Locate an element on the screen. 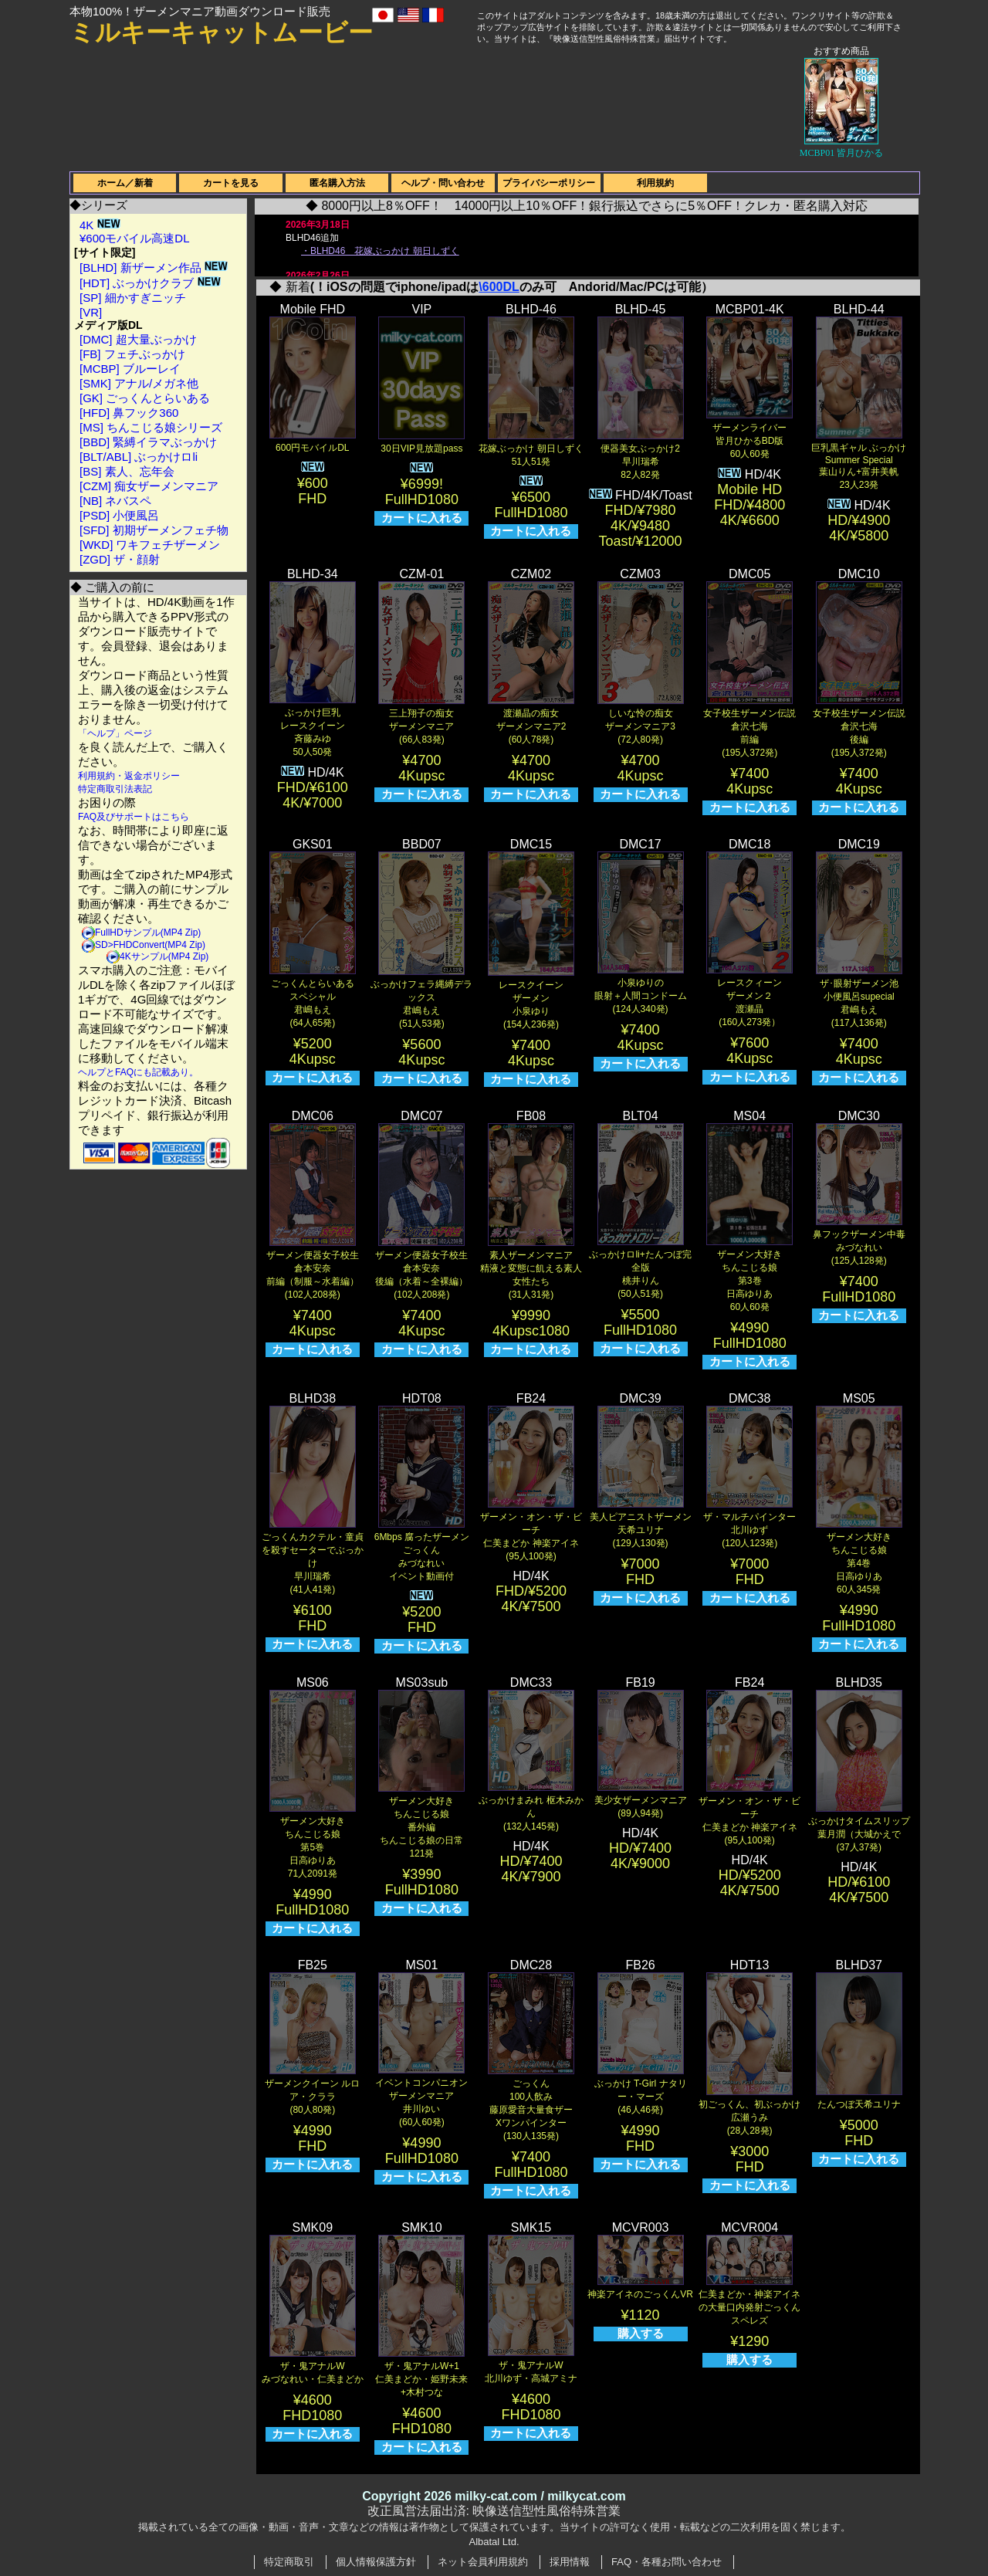 The width and height of the screenshot is (988, 2576). 個人情報保護方針 is located at coordinates (376, 2562).